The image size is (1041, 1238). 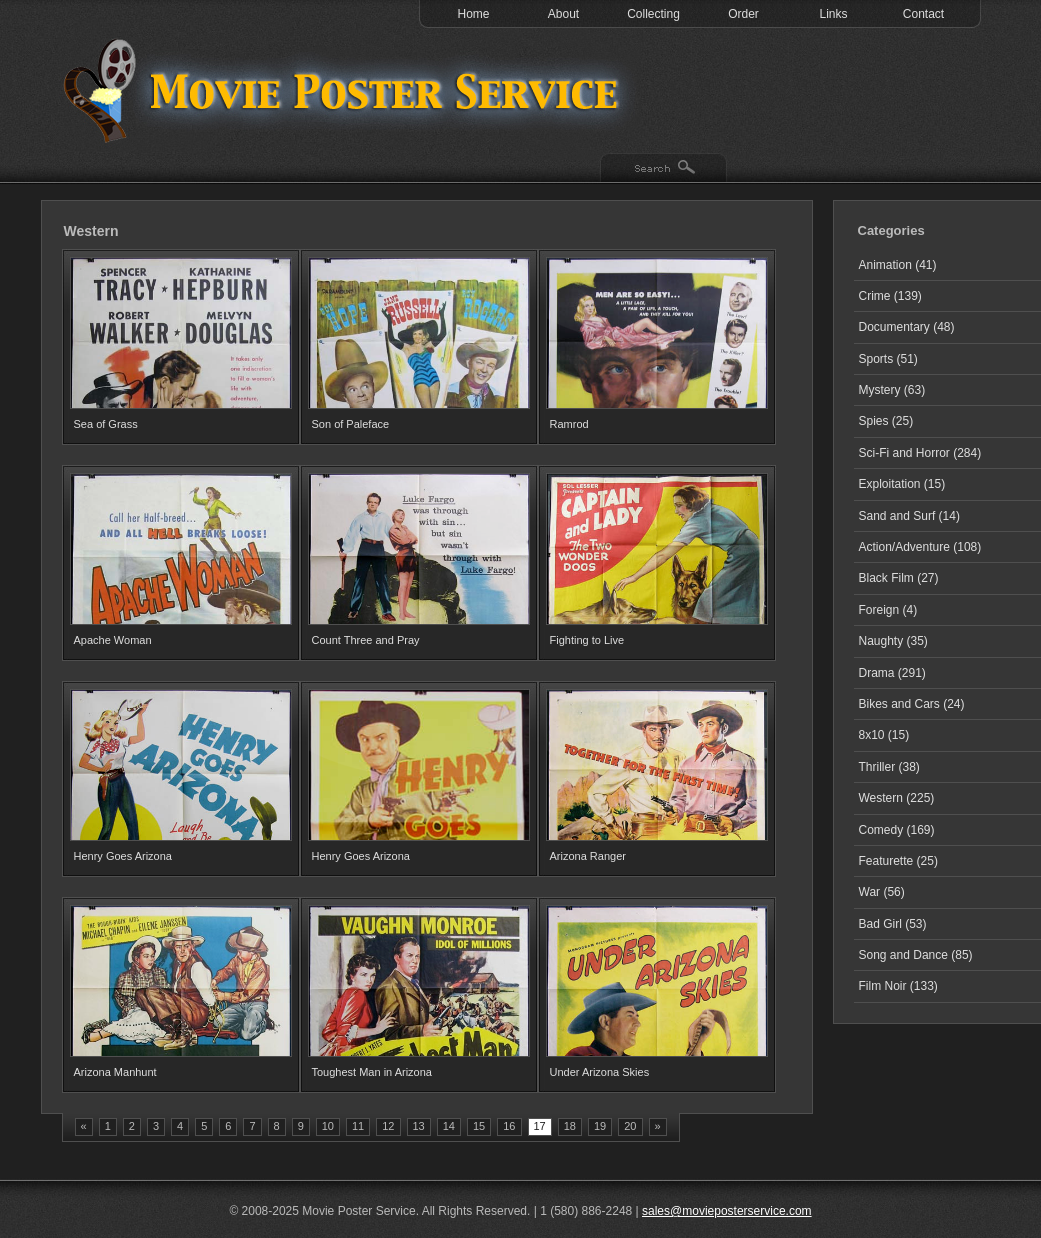 What do you see at coordinates (346, 90) in the screenshot?
I see `Test 1` at bounding box center [346, 90].